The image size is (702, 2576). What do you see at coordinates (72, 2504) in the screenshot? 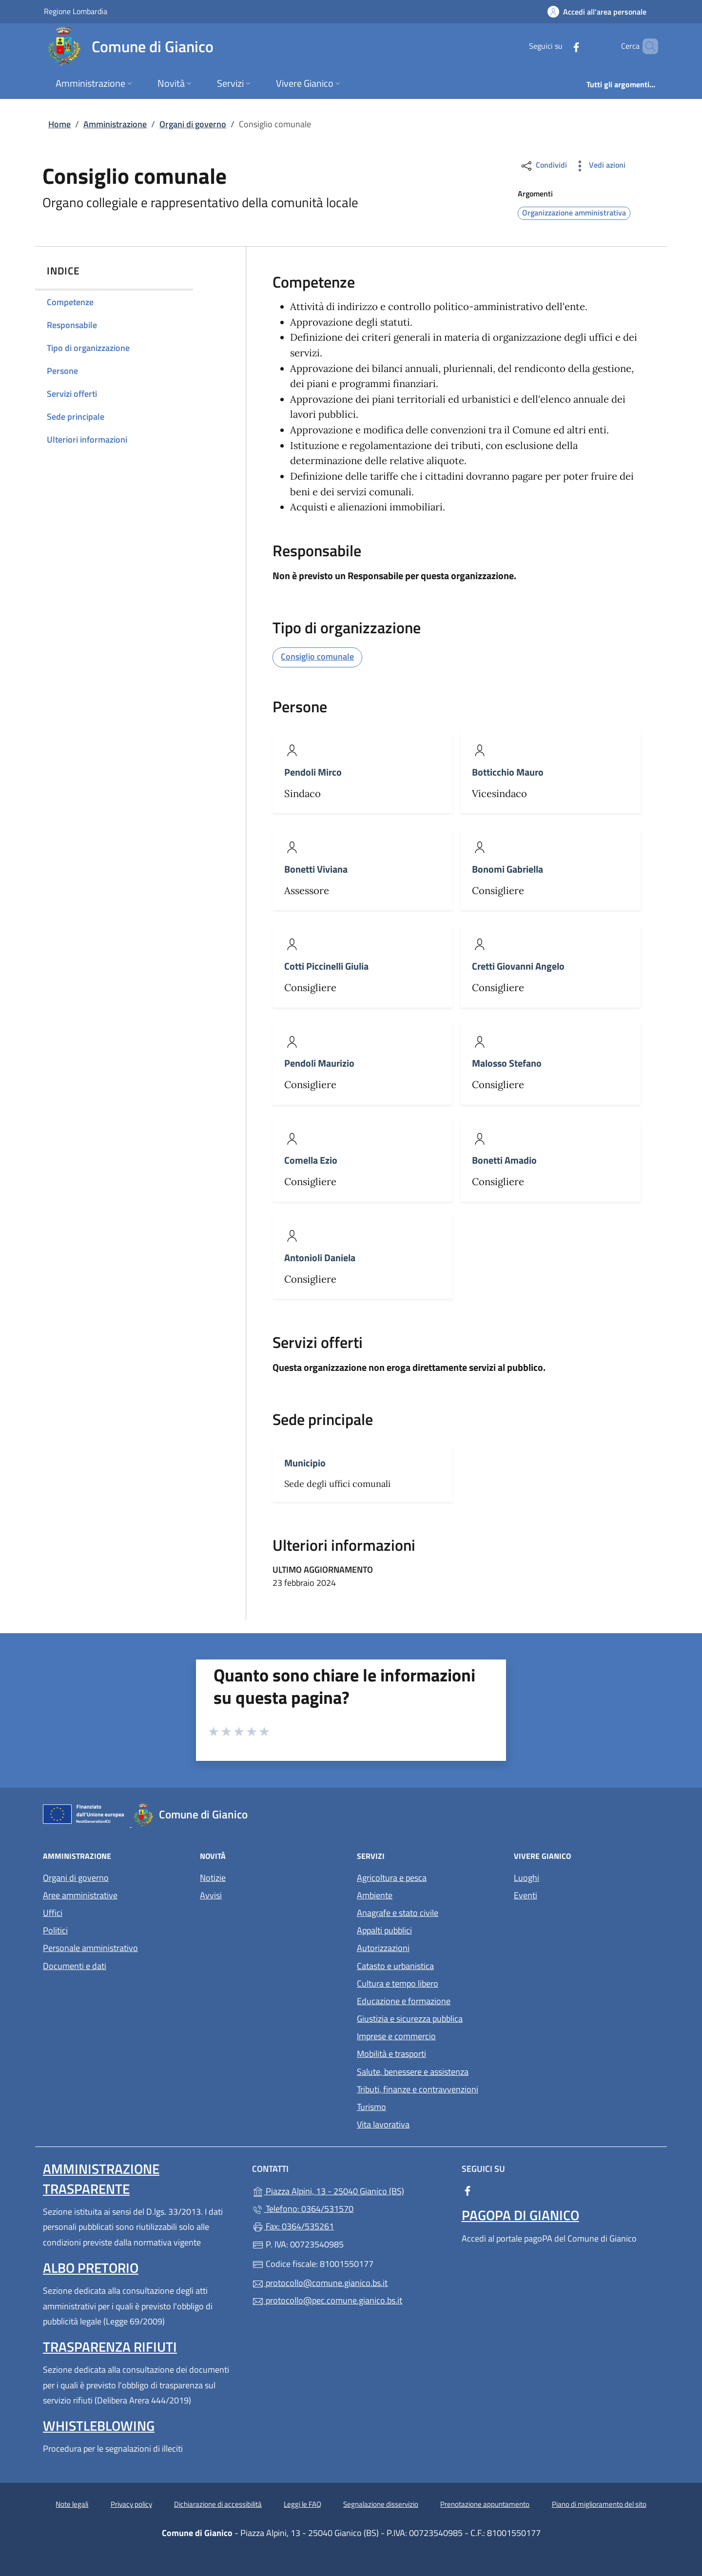
I see `Note legali` at bounding box center [72, 2504].